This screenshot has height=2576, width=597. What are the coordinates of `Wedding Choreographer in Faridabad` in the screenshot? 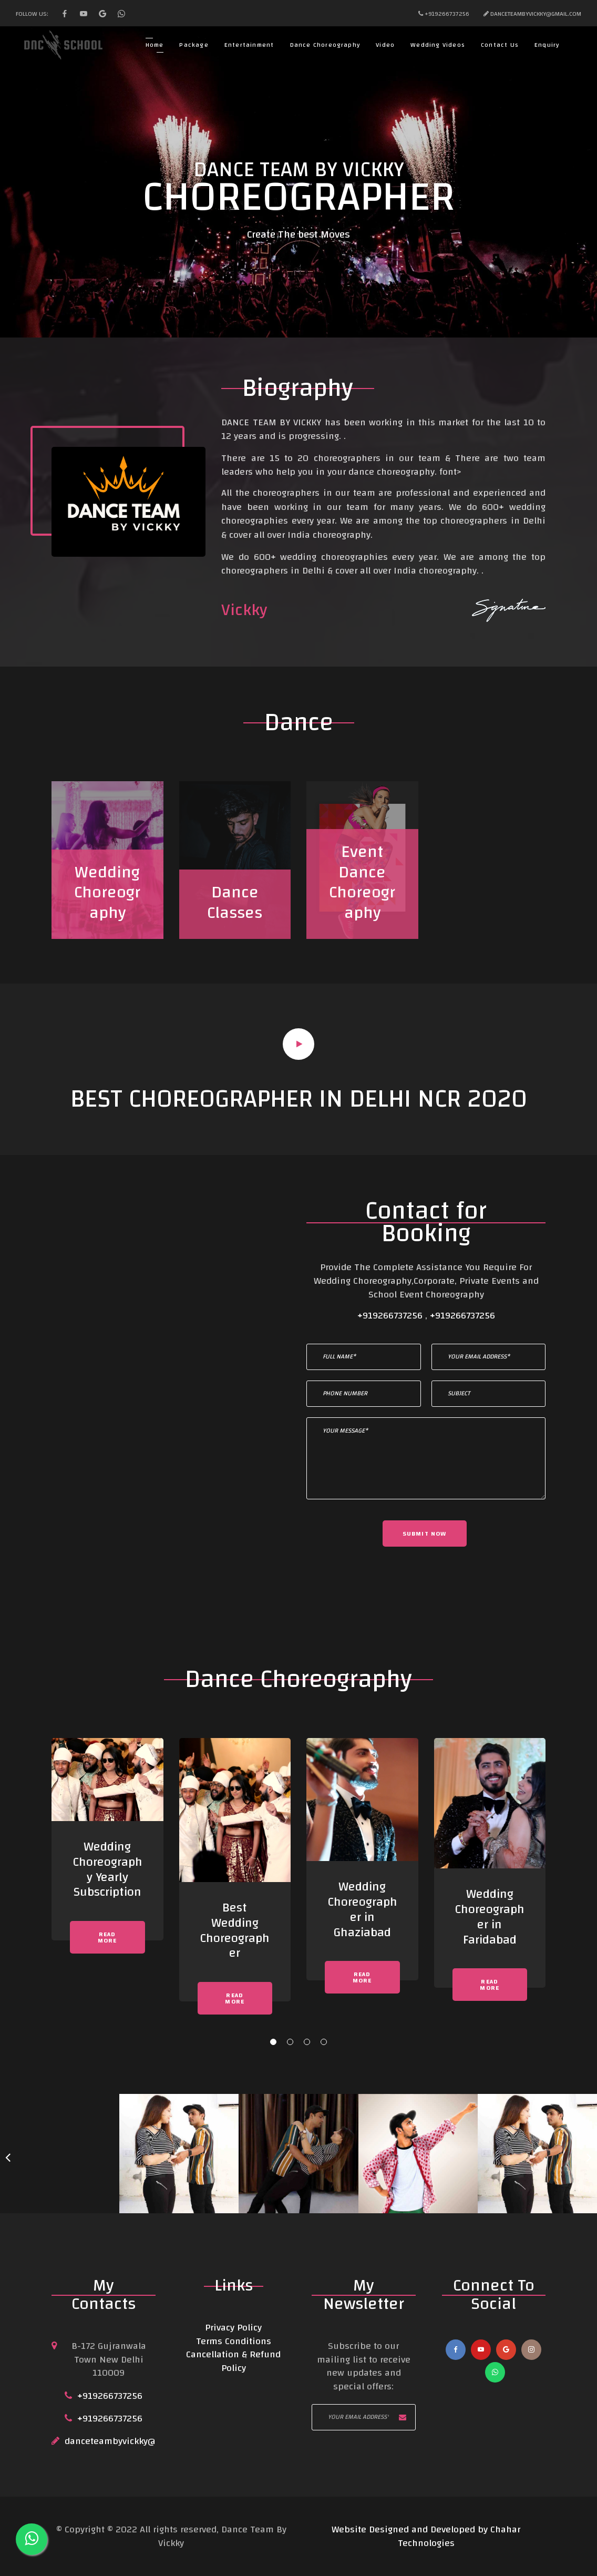 It's located at (489, 1917).